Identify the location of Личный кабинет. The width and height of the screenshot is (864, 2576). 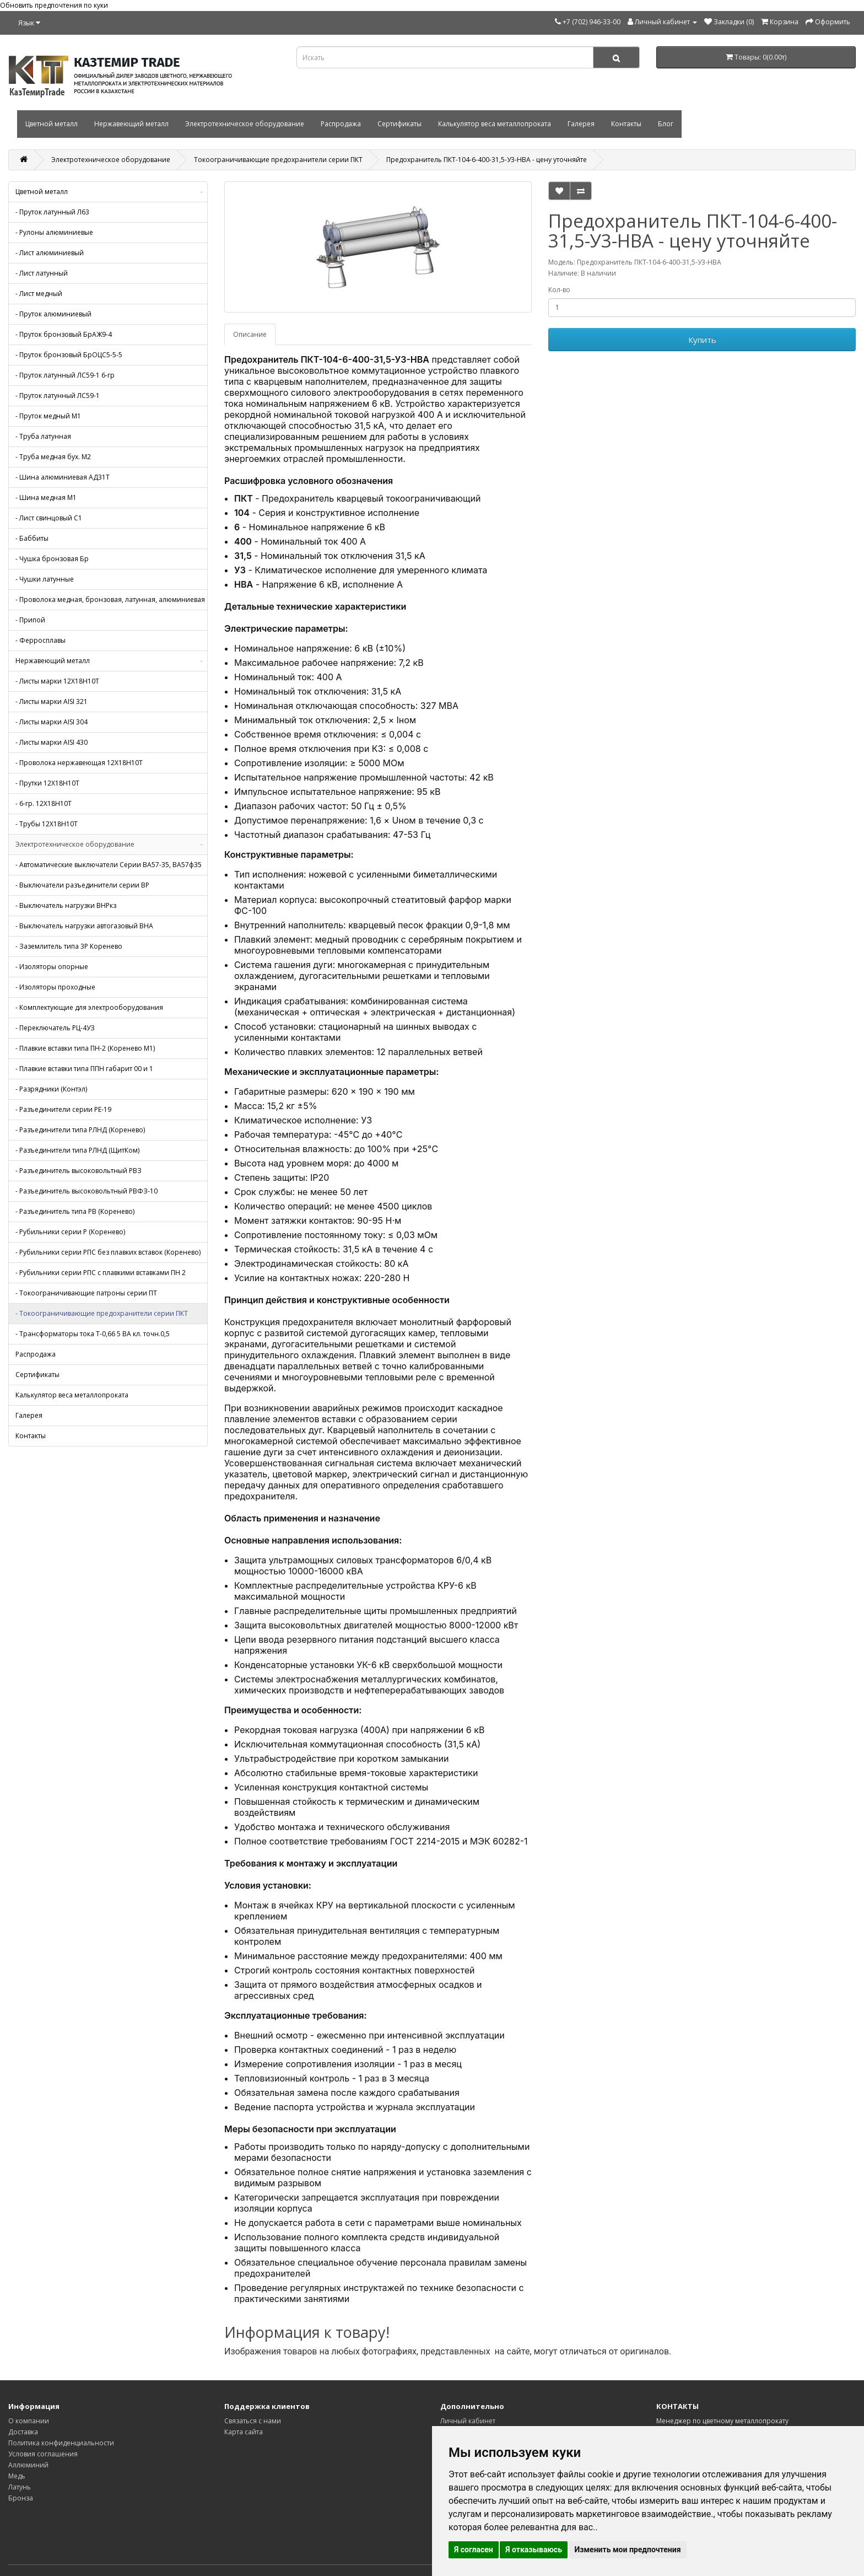
(467, 2421).